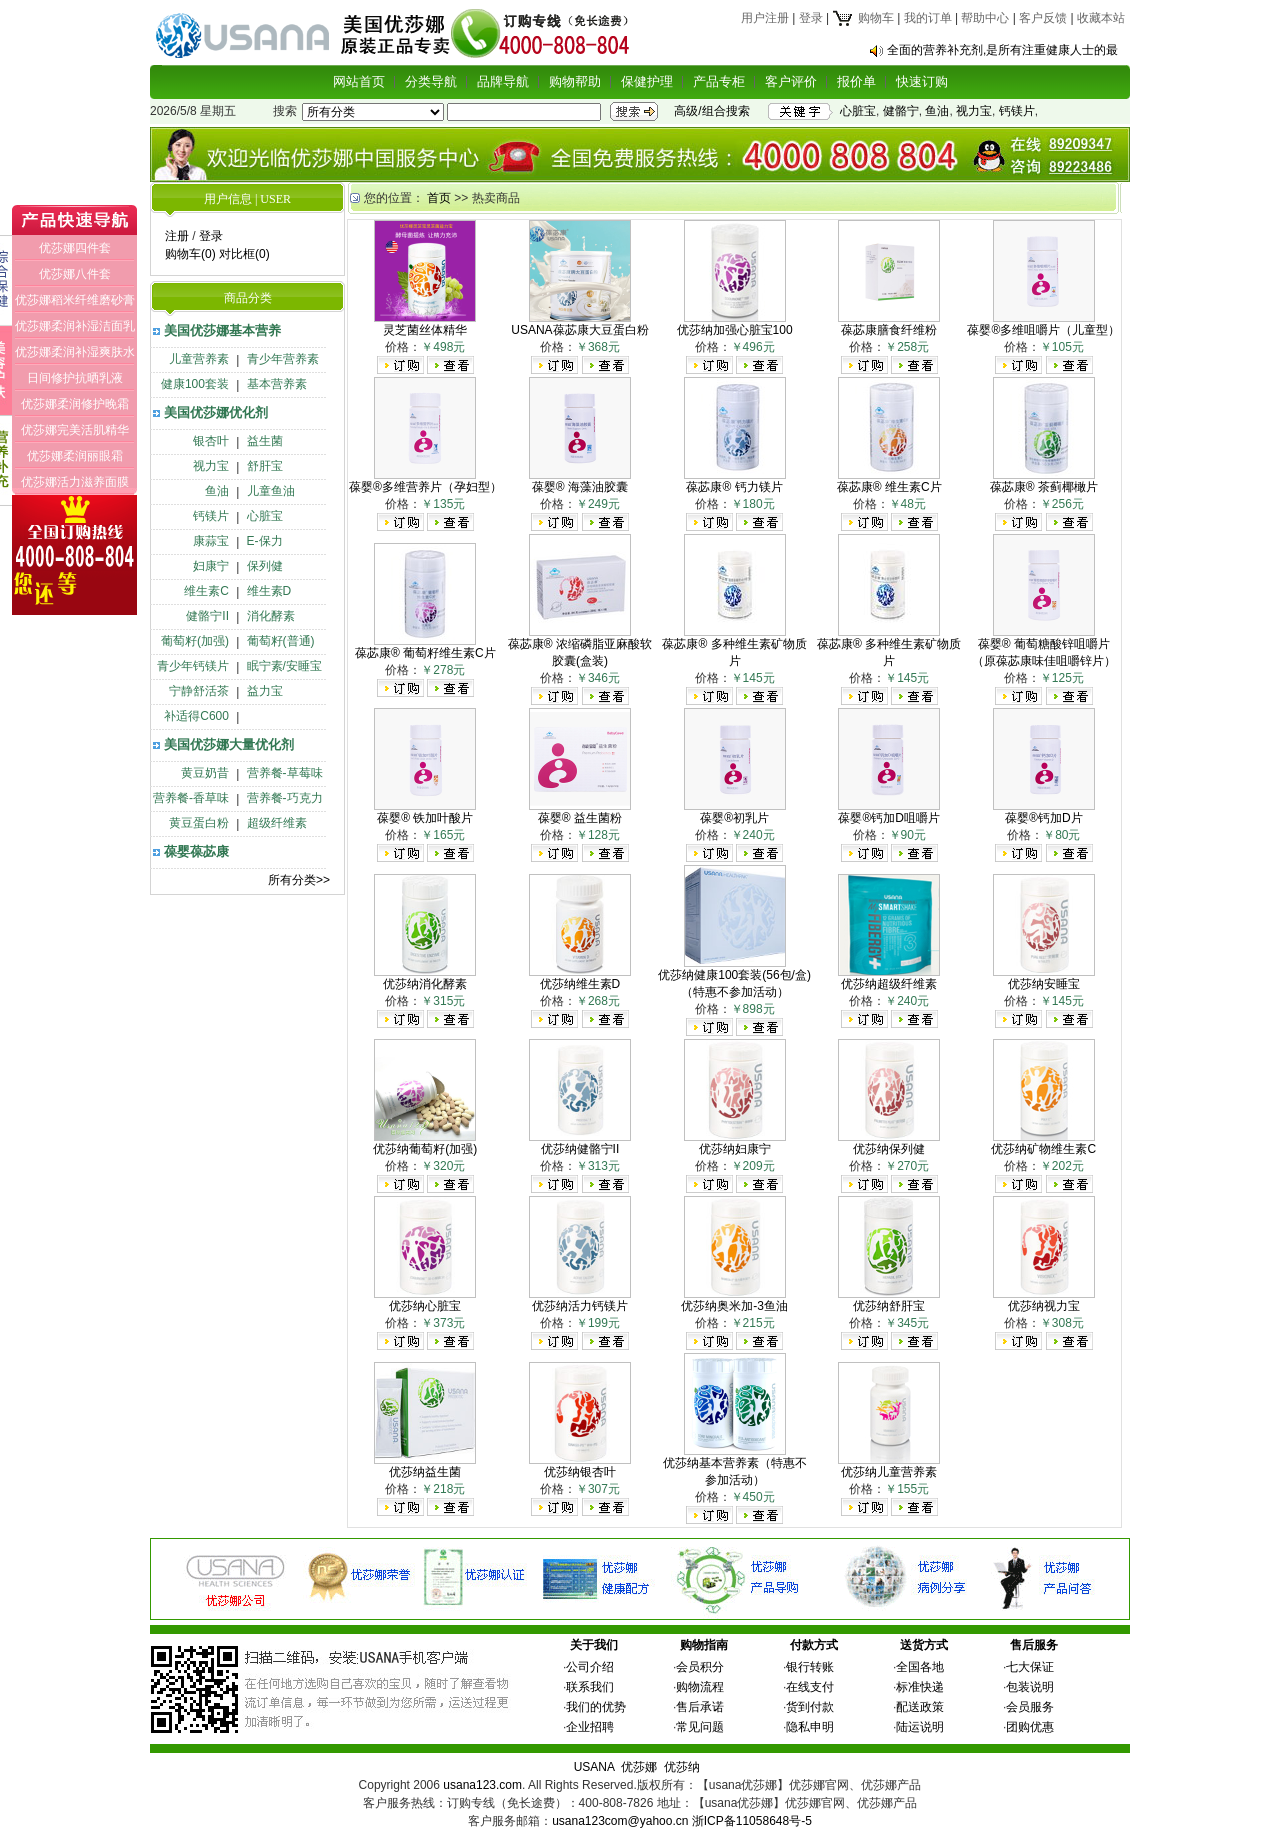 The height and width of the screenshot is (1835, 1280). I want to click on 基本营养素, so click(277, 384).